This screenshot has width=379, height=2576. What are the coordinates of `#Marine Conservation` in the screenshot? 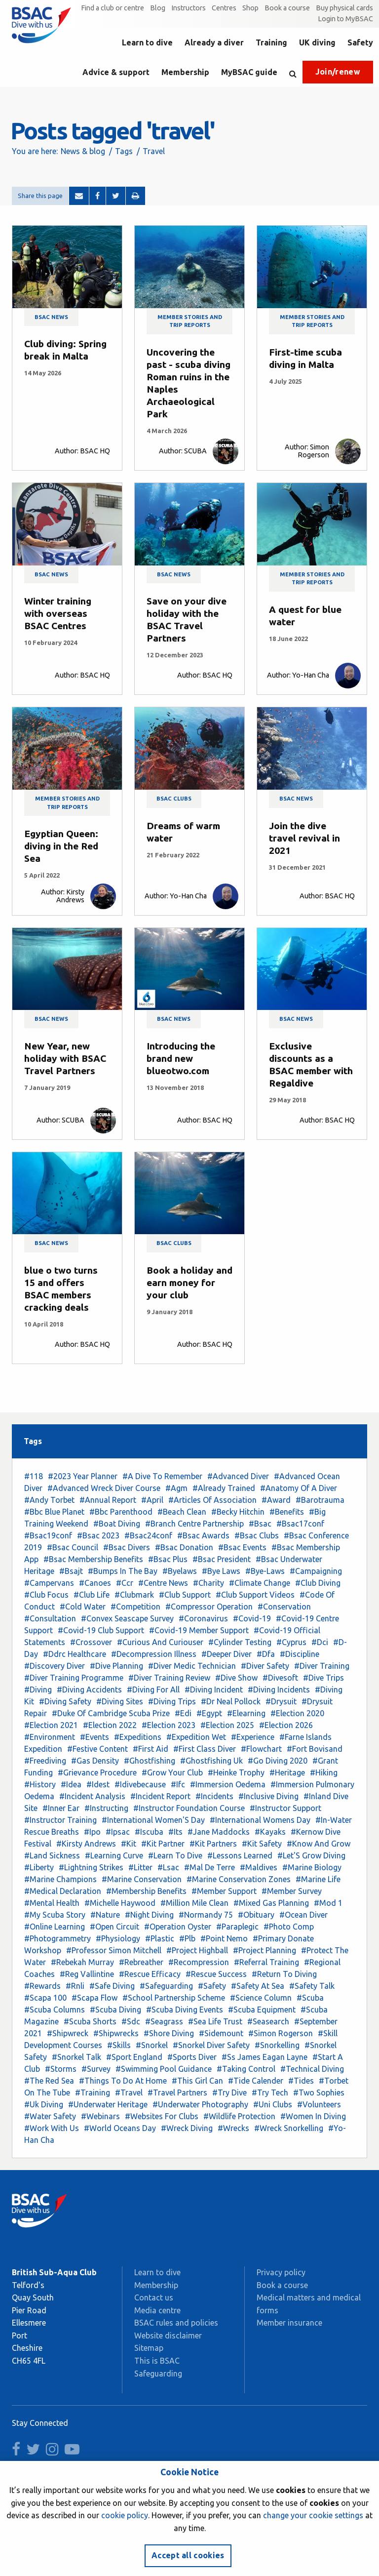 It's located at (142, 1879).